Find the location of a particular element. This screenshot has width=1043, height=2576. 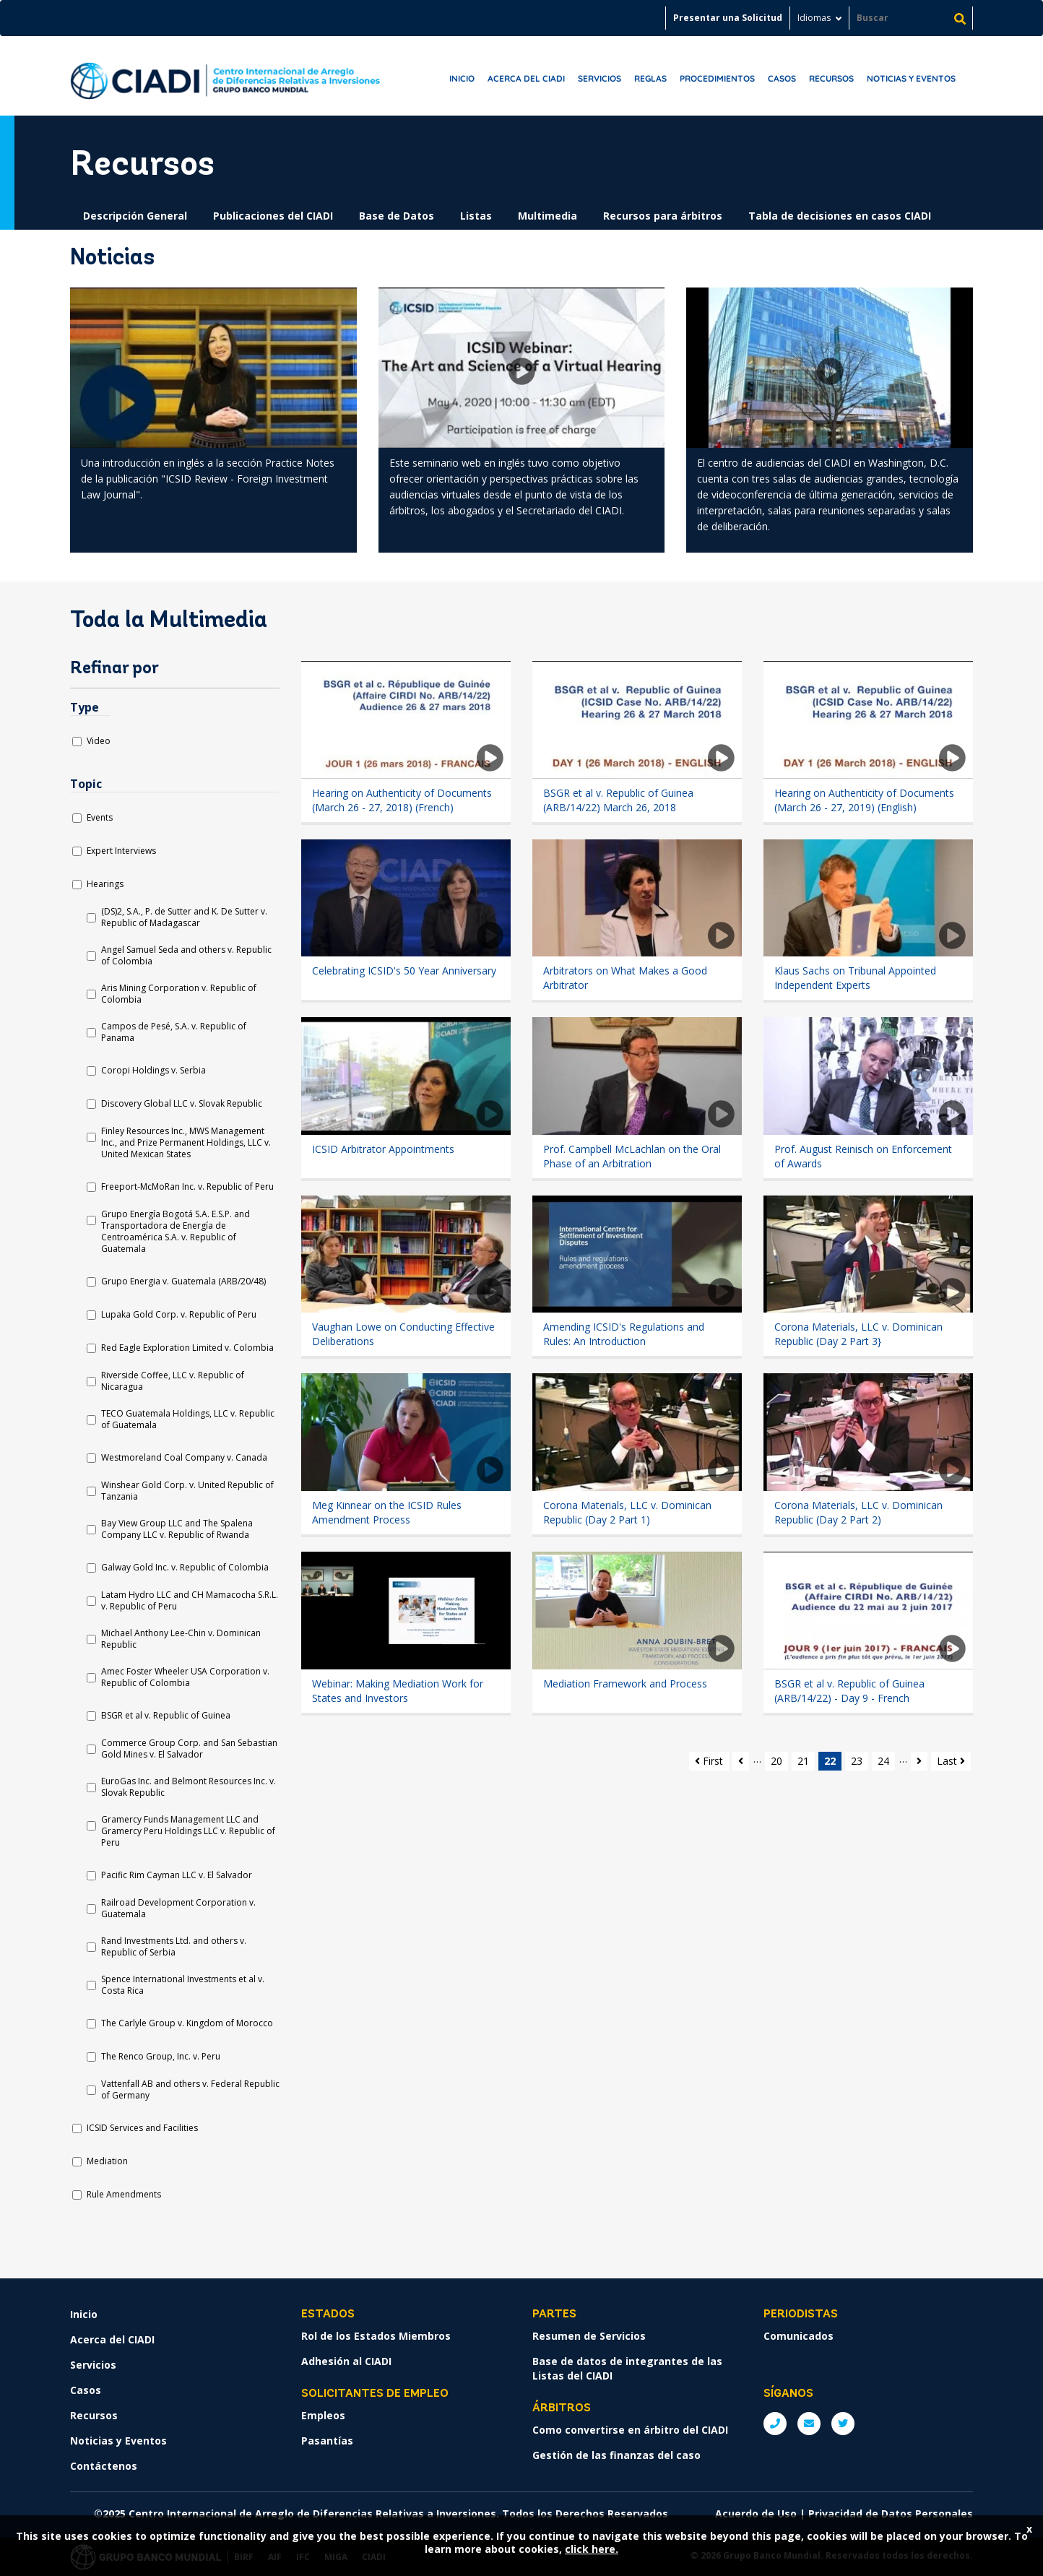

ICSID Arbitrator Appointments is located at coordinates (383, 1149).